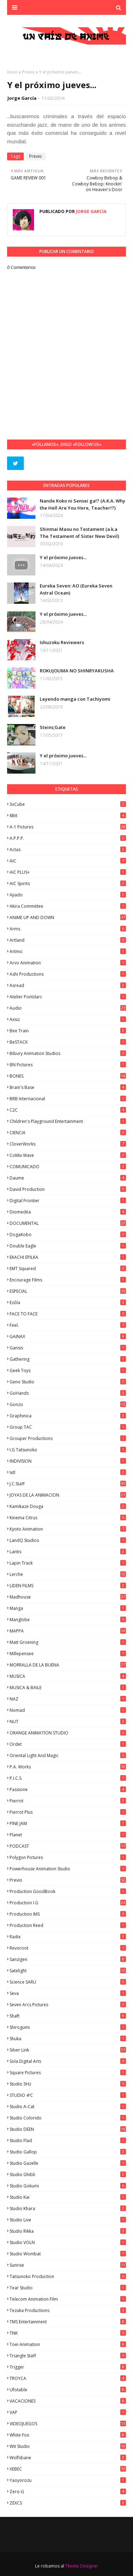  Describe the element at coordinates (68, 1404) in the screenshot. I see `Gonzo` at that location.